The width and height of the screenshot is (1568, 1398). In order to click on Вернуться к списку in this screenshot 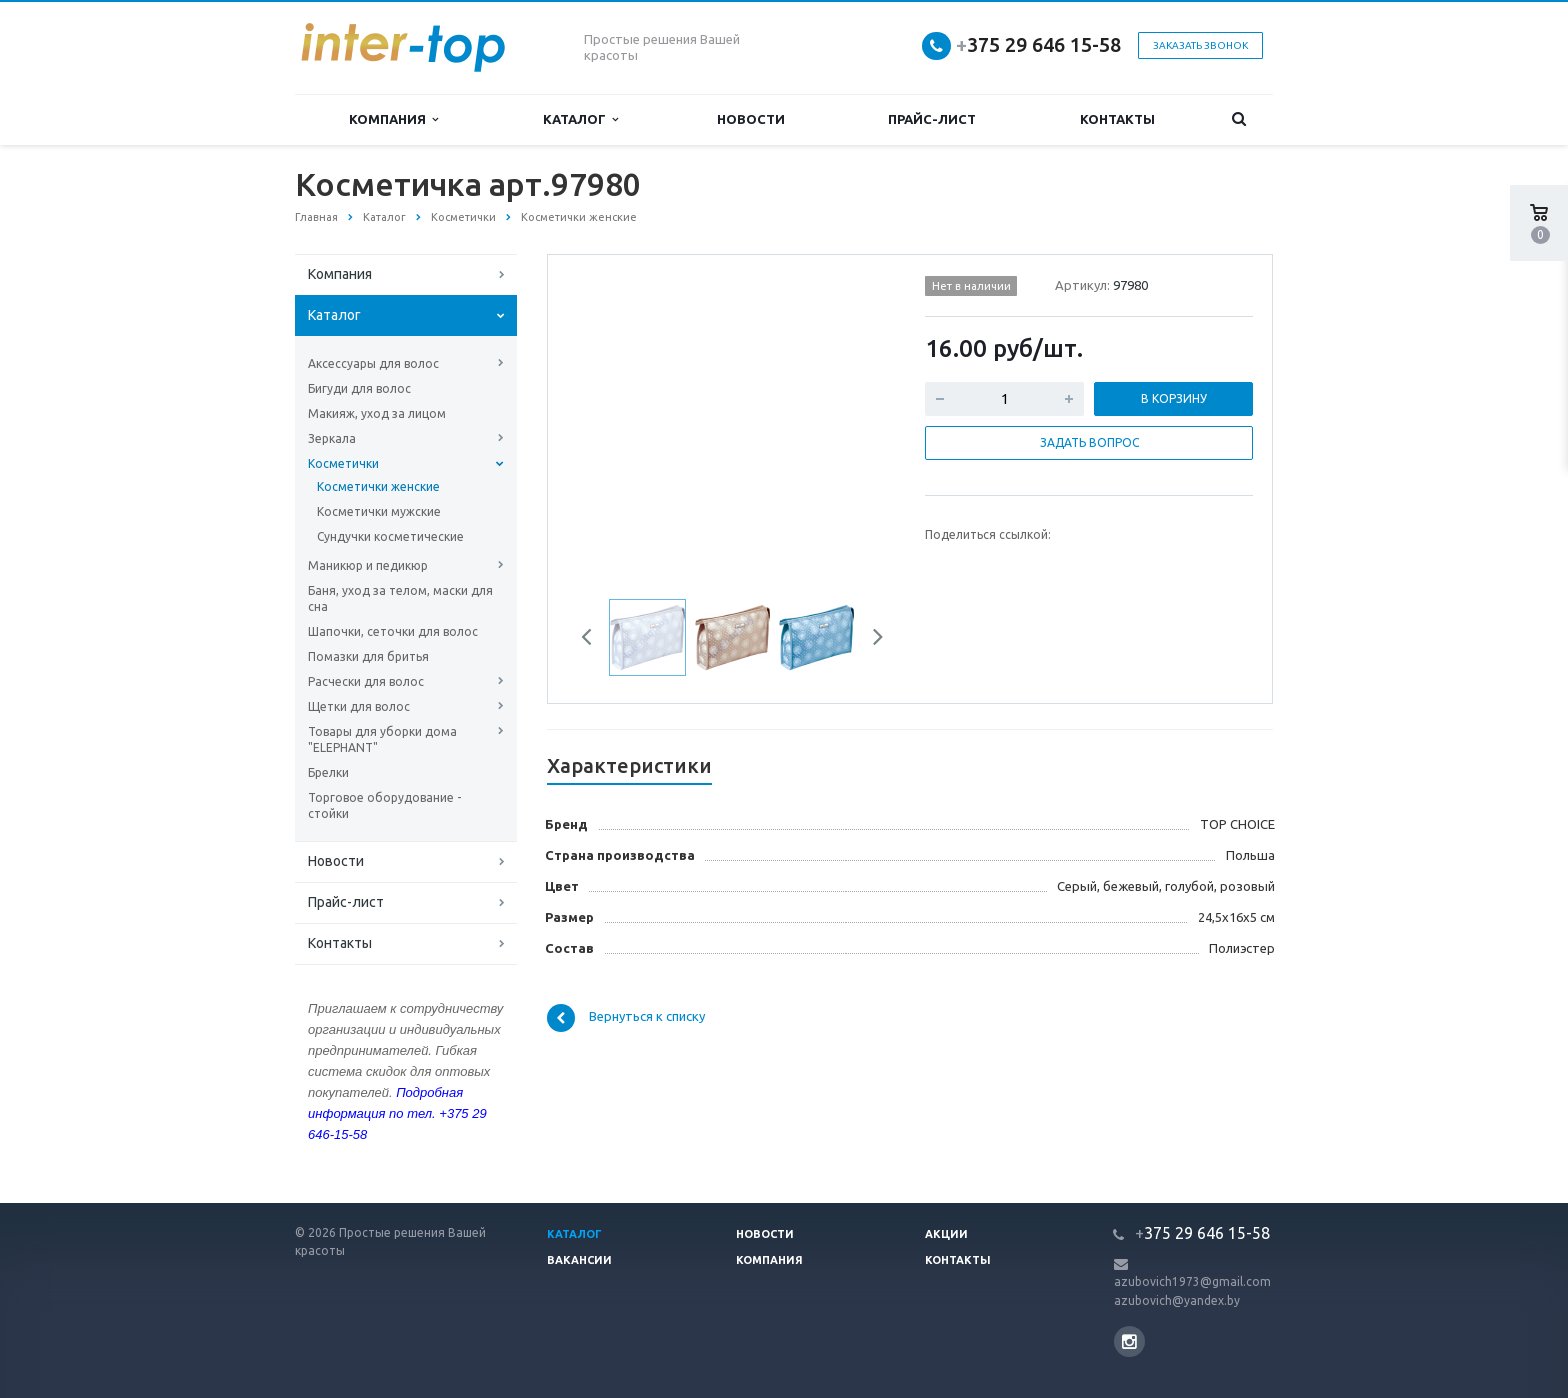, I will do `click(626, 1018)`.